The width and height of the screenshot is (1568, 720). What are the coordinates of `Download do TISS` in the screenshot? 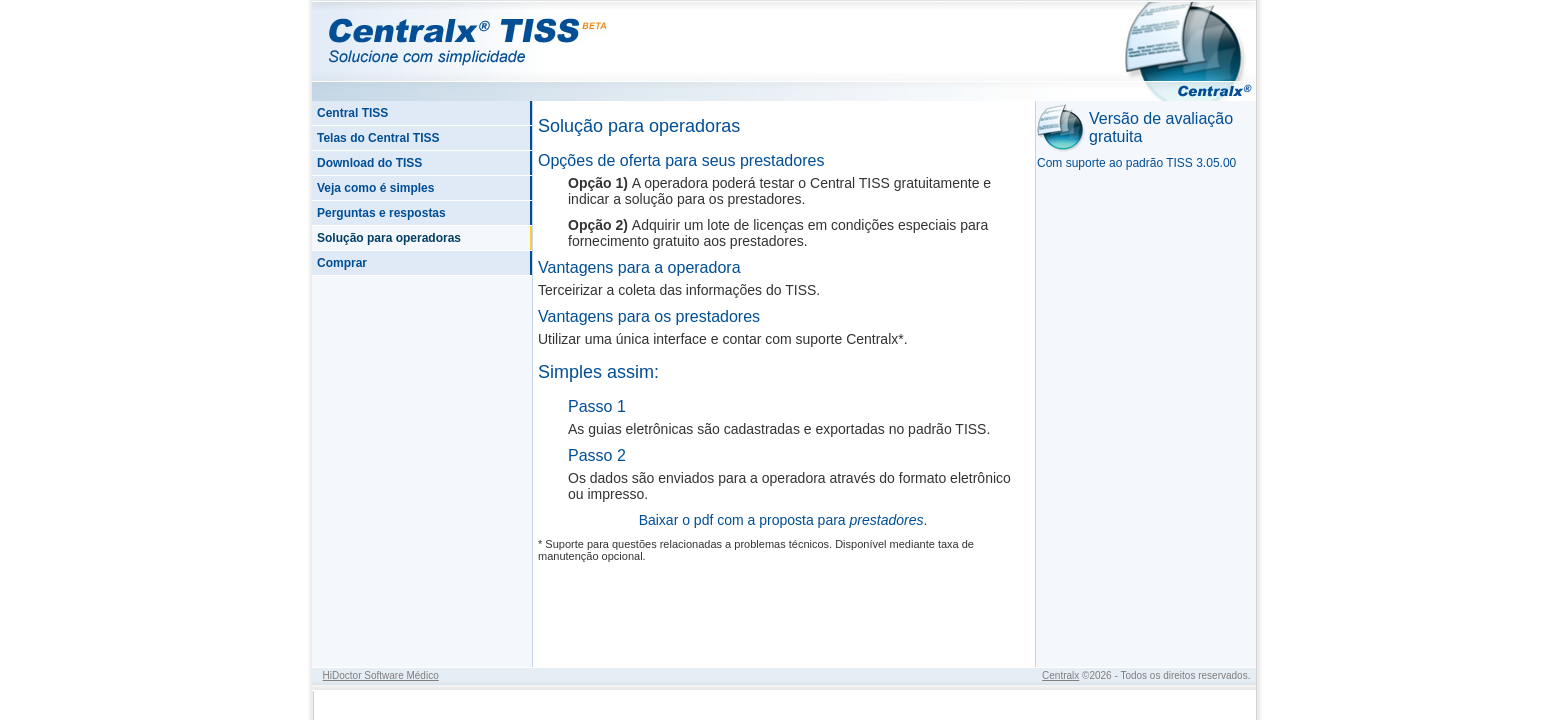 It's located at (369, 163).